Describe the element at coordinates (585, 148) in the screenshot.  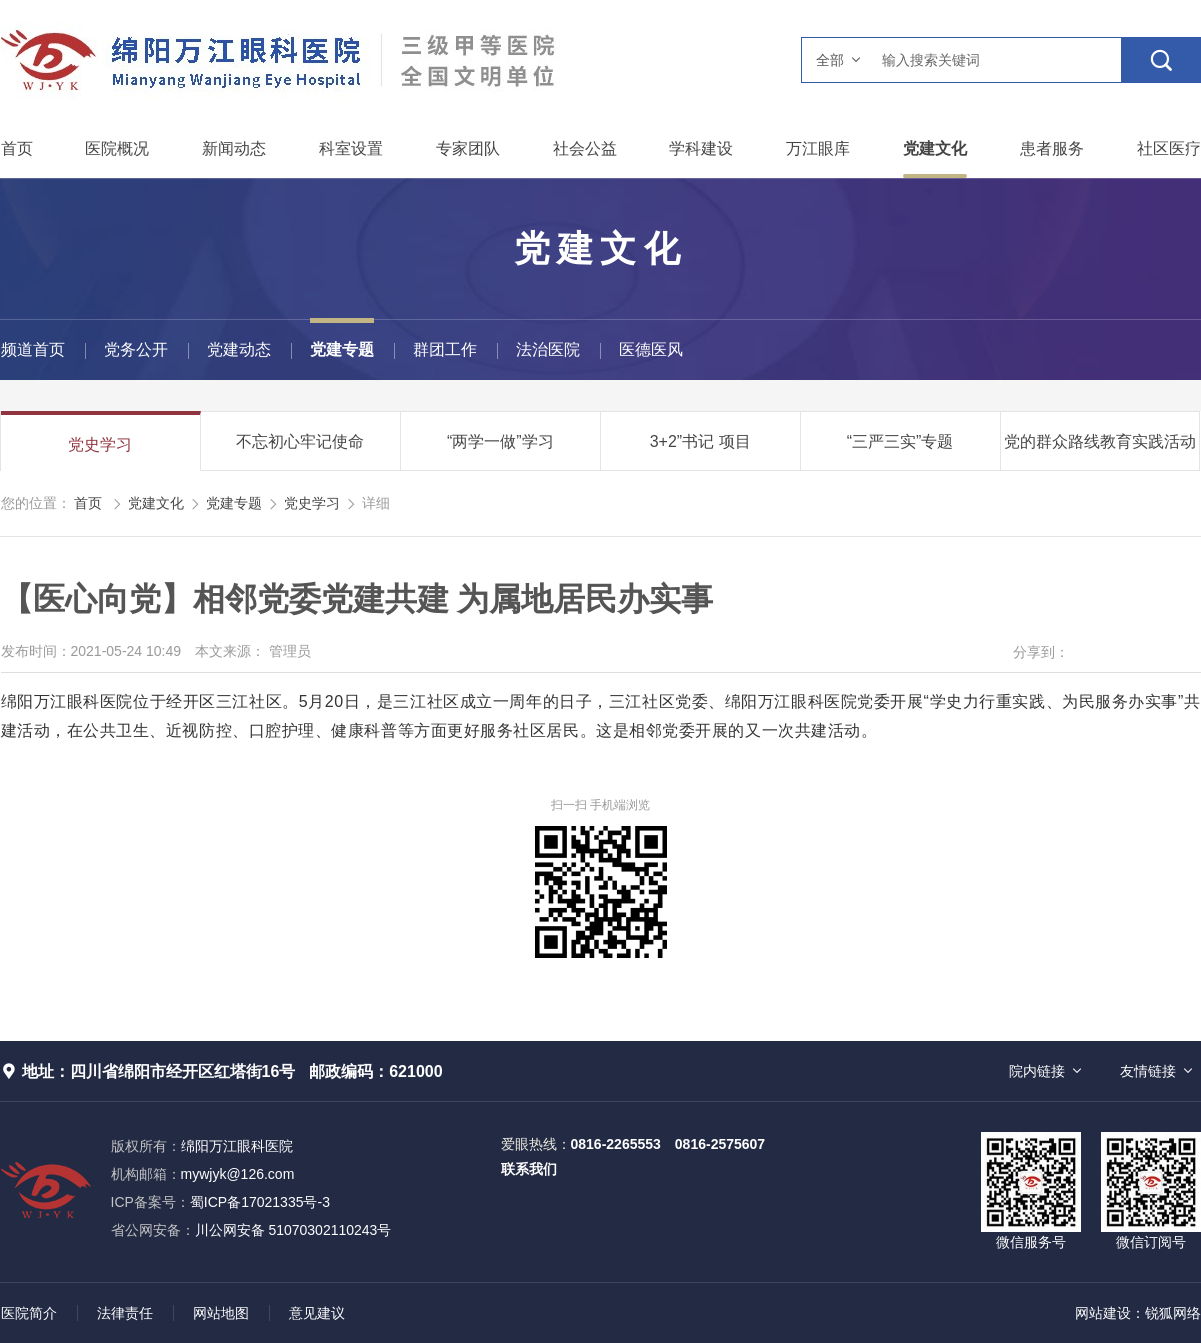
I see `社会公益` at that location.